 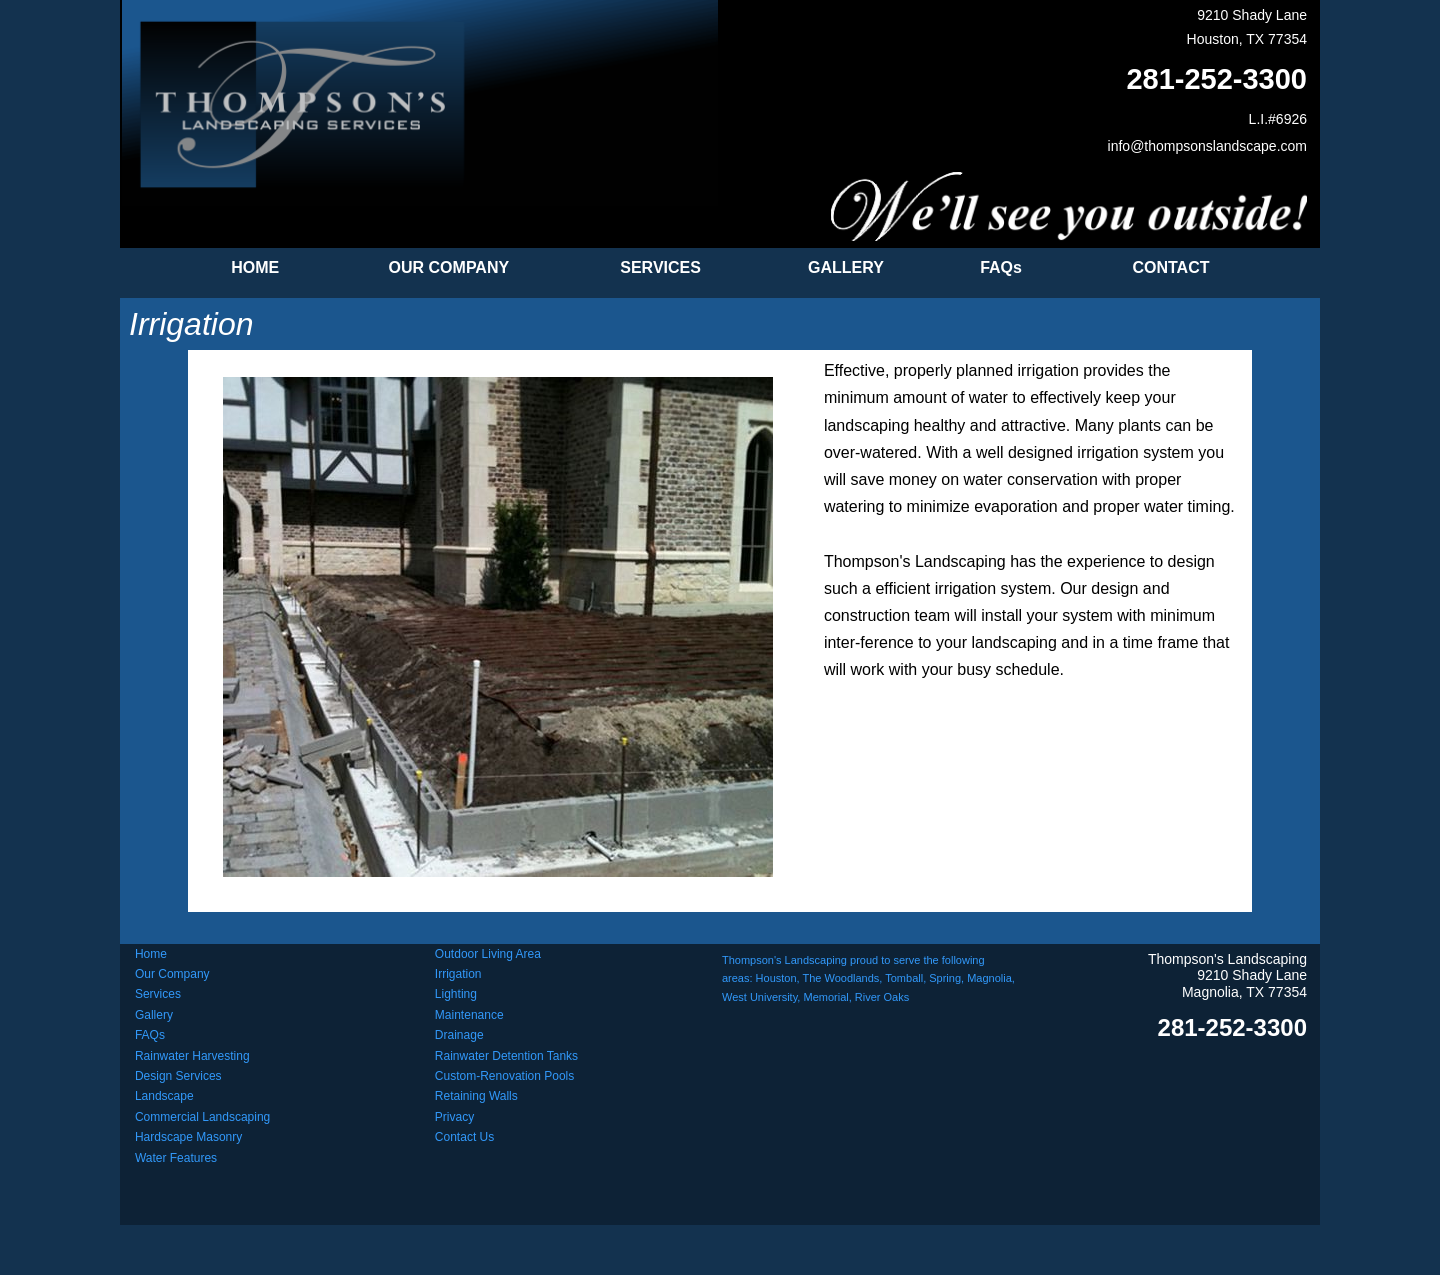 What do you see at coordinates (456, 994) in the screenshot?
I see `Lighting` at bounding box center [456, 994].